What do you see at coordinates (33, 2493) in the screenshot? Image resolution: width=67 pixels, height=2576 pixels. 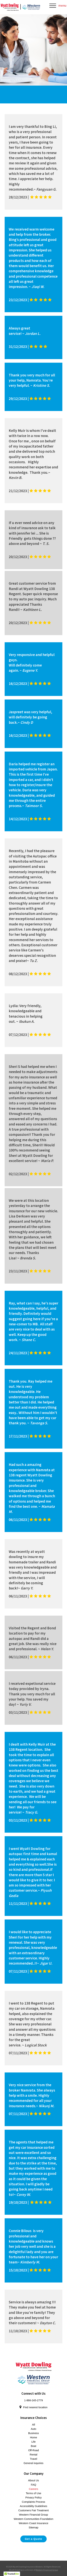 I see `Terms of Use` at bounding box center [33, 2493].